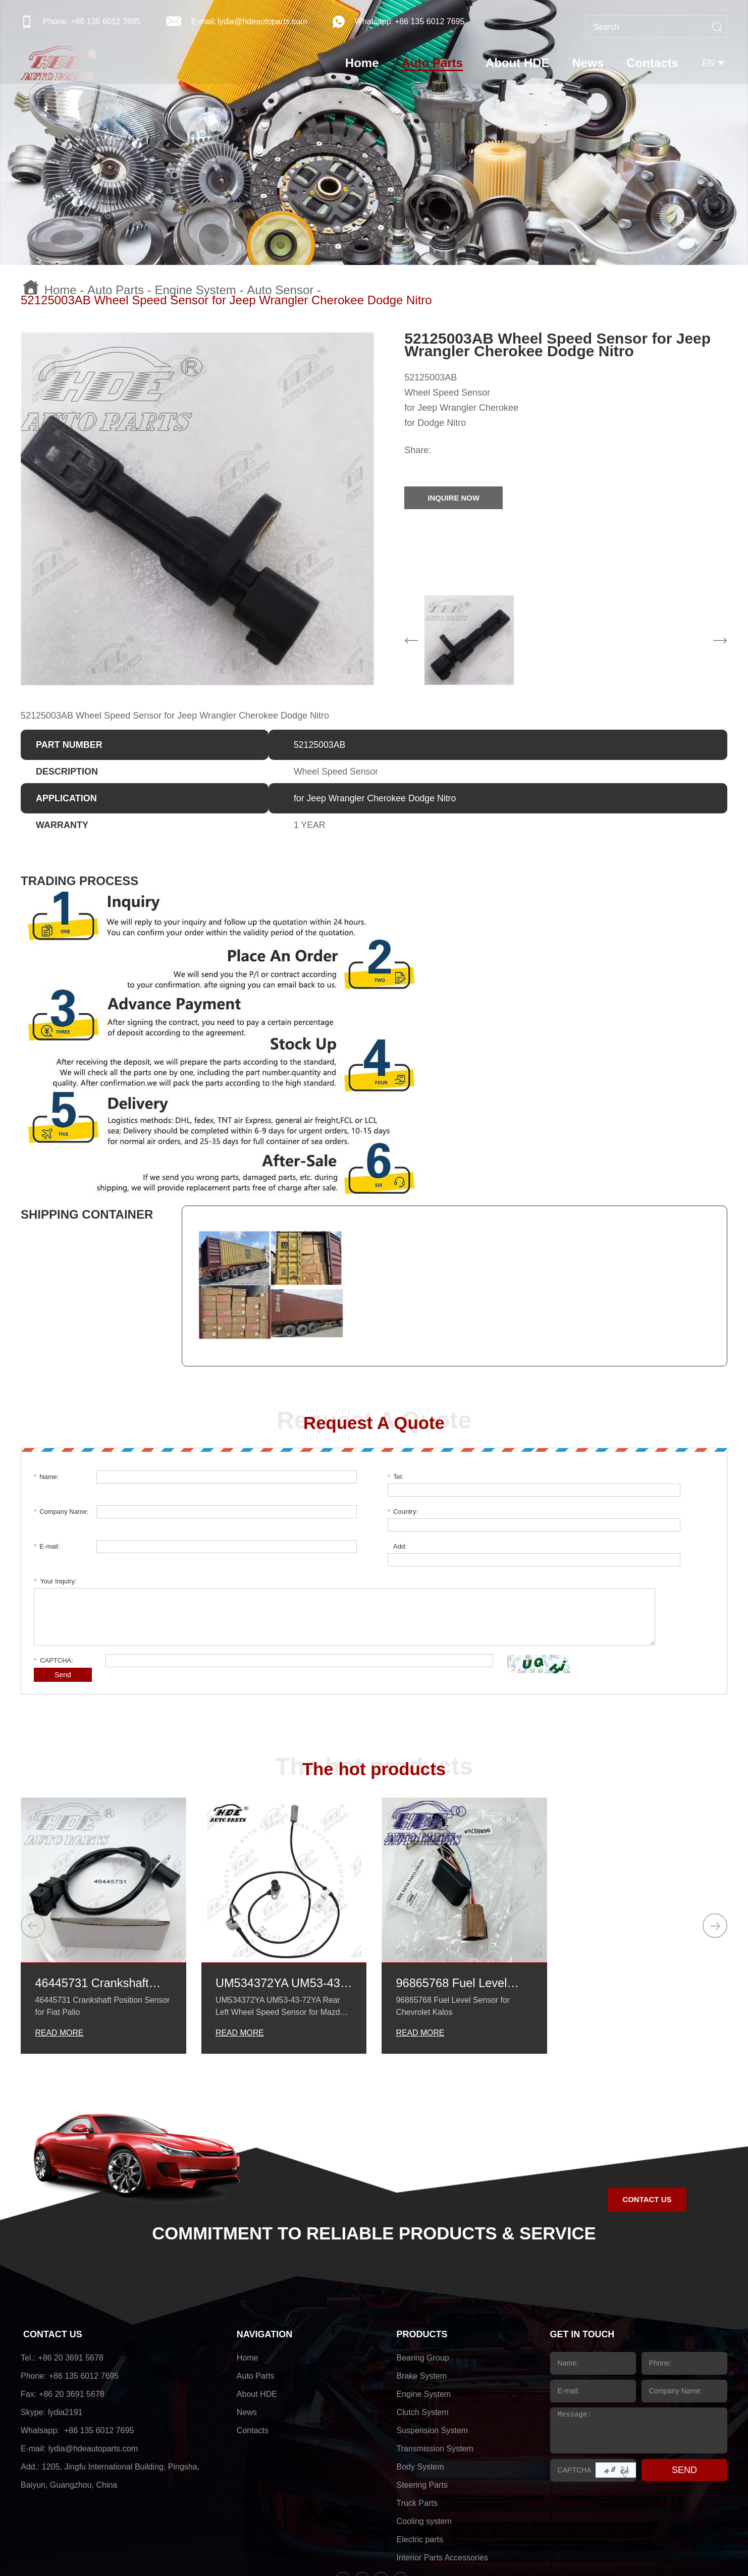 The image size is (748, 2576). What do you see at coordinates (435, 2383) in the screenshot?
I see `Transmission System` at bounding box center [435, 2383].